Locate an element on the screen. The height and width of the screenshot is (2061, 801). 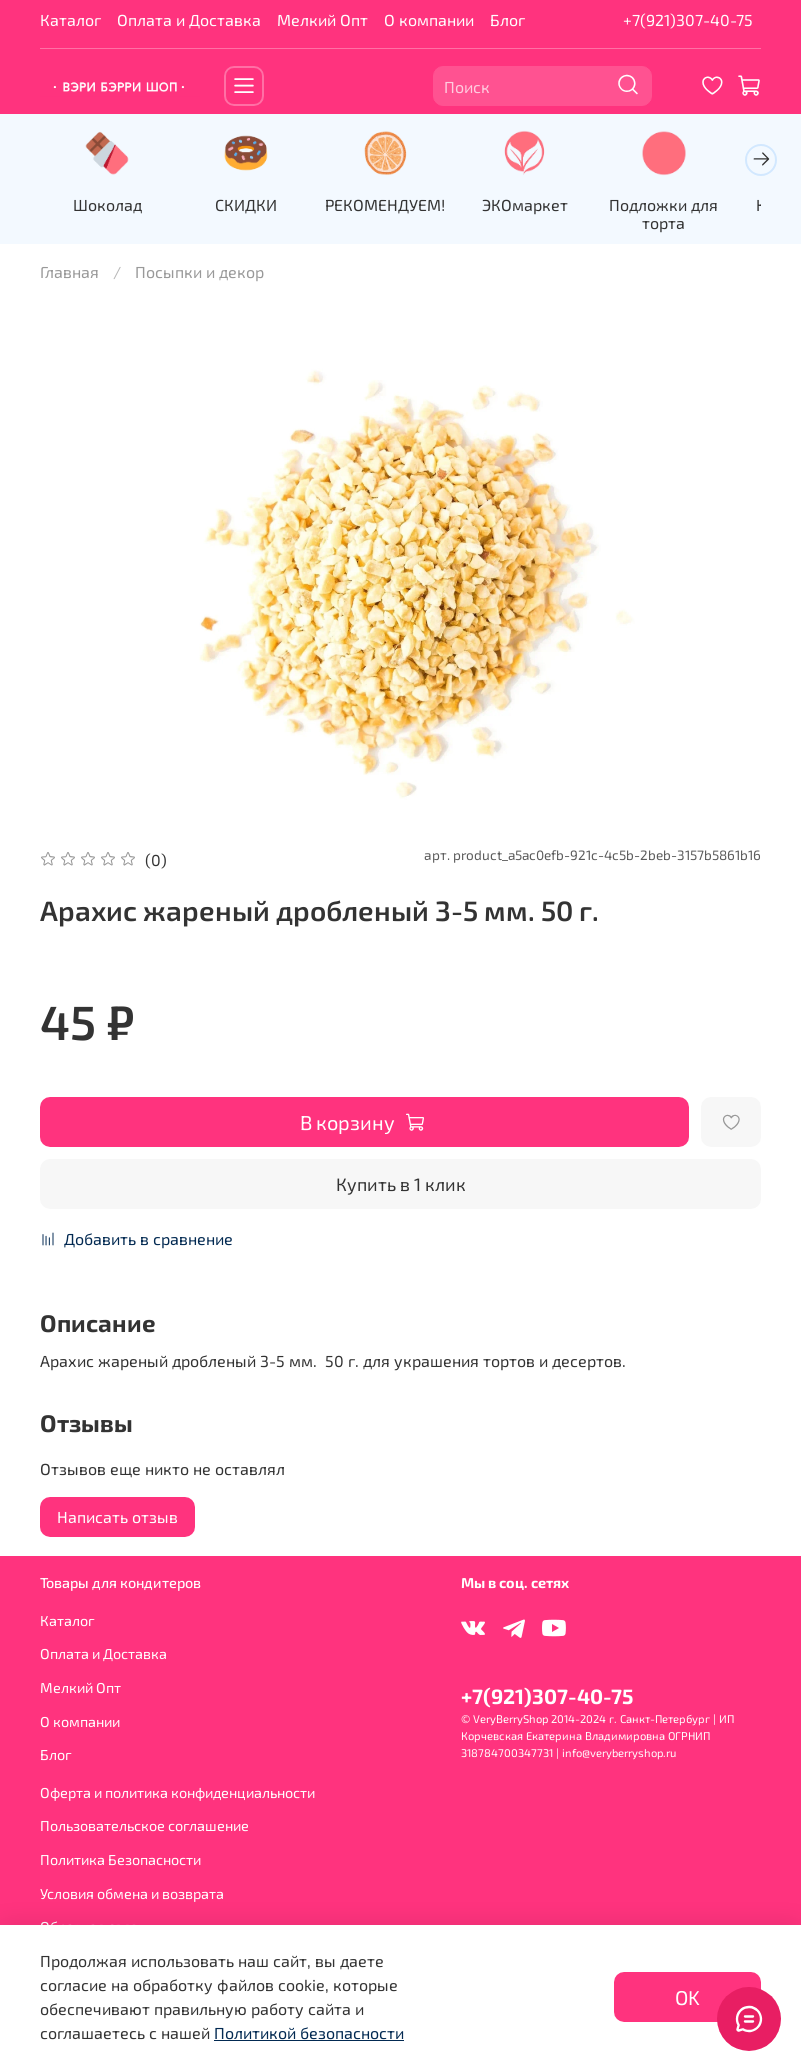
+7(921)307-40-75 is located at coordinates (688, 19).